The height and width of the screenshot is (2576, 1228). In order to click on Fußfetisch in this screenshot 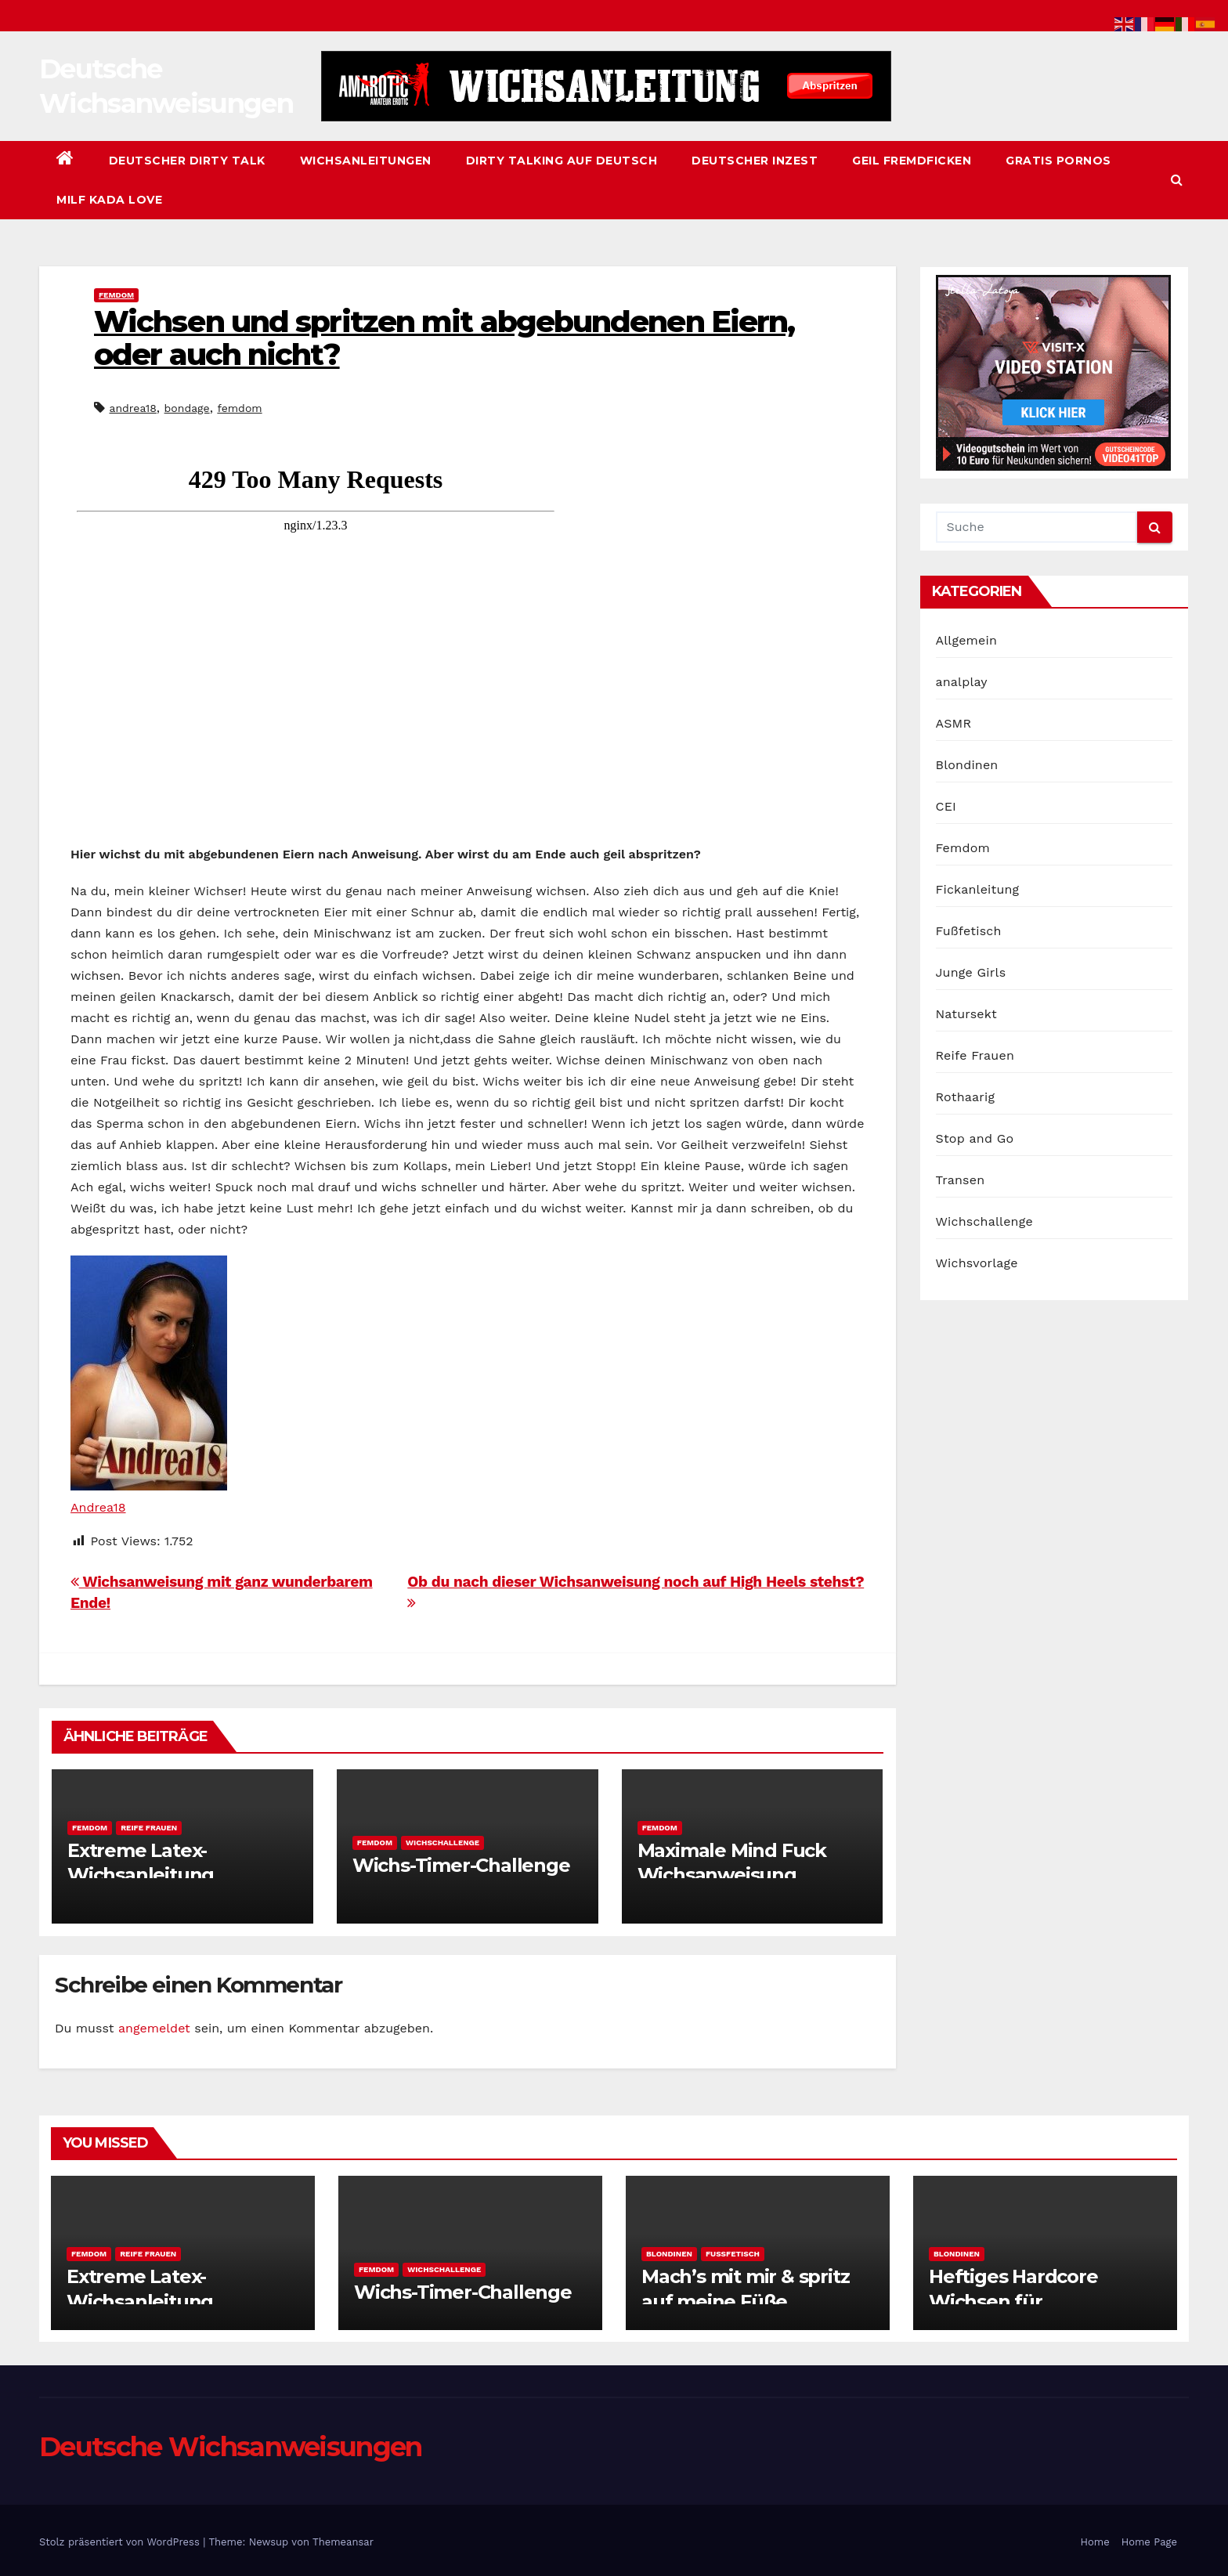, I will do `click(969, 930)`.